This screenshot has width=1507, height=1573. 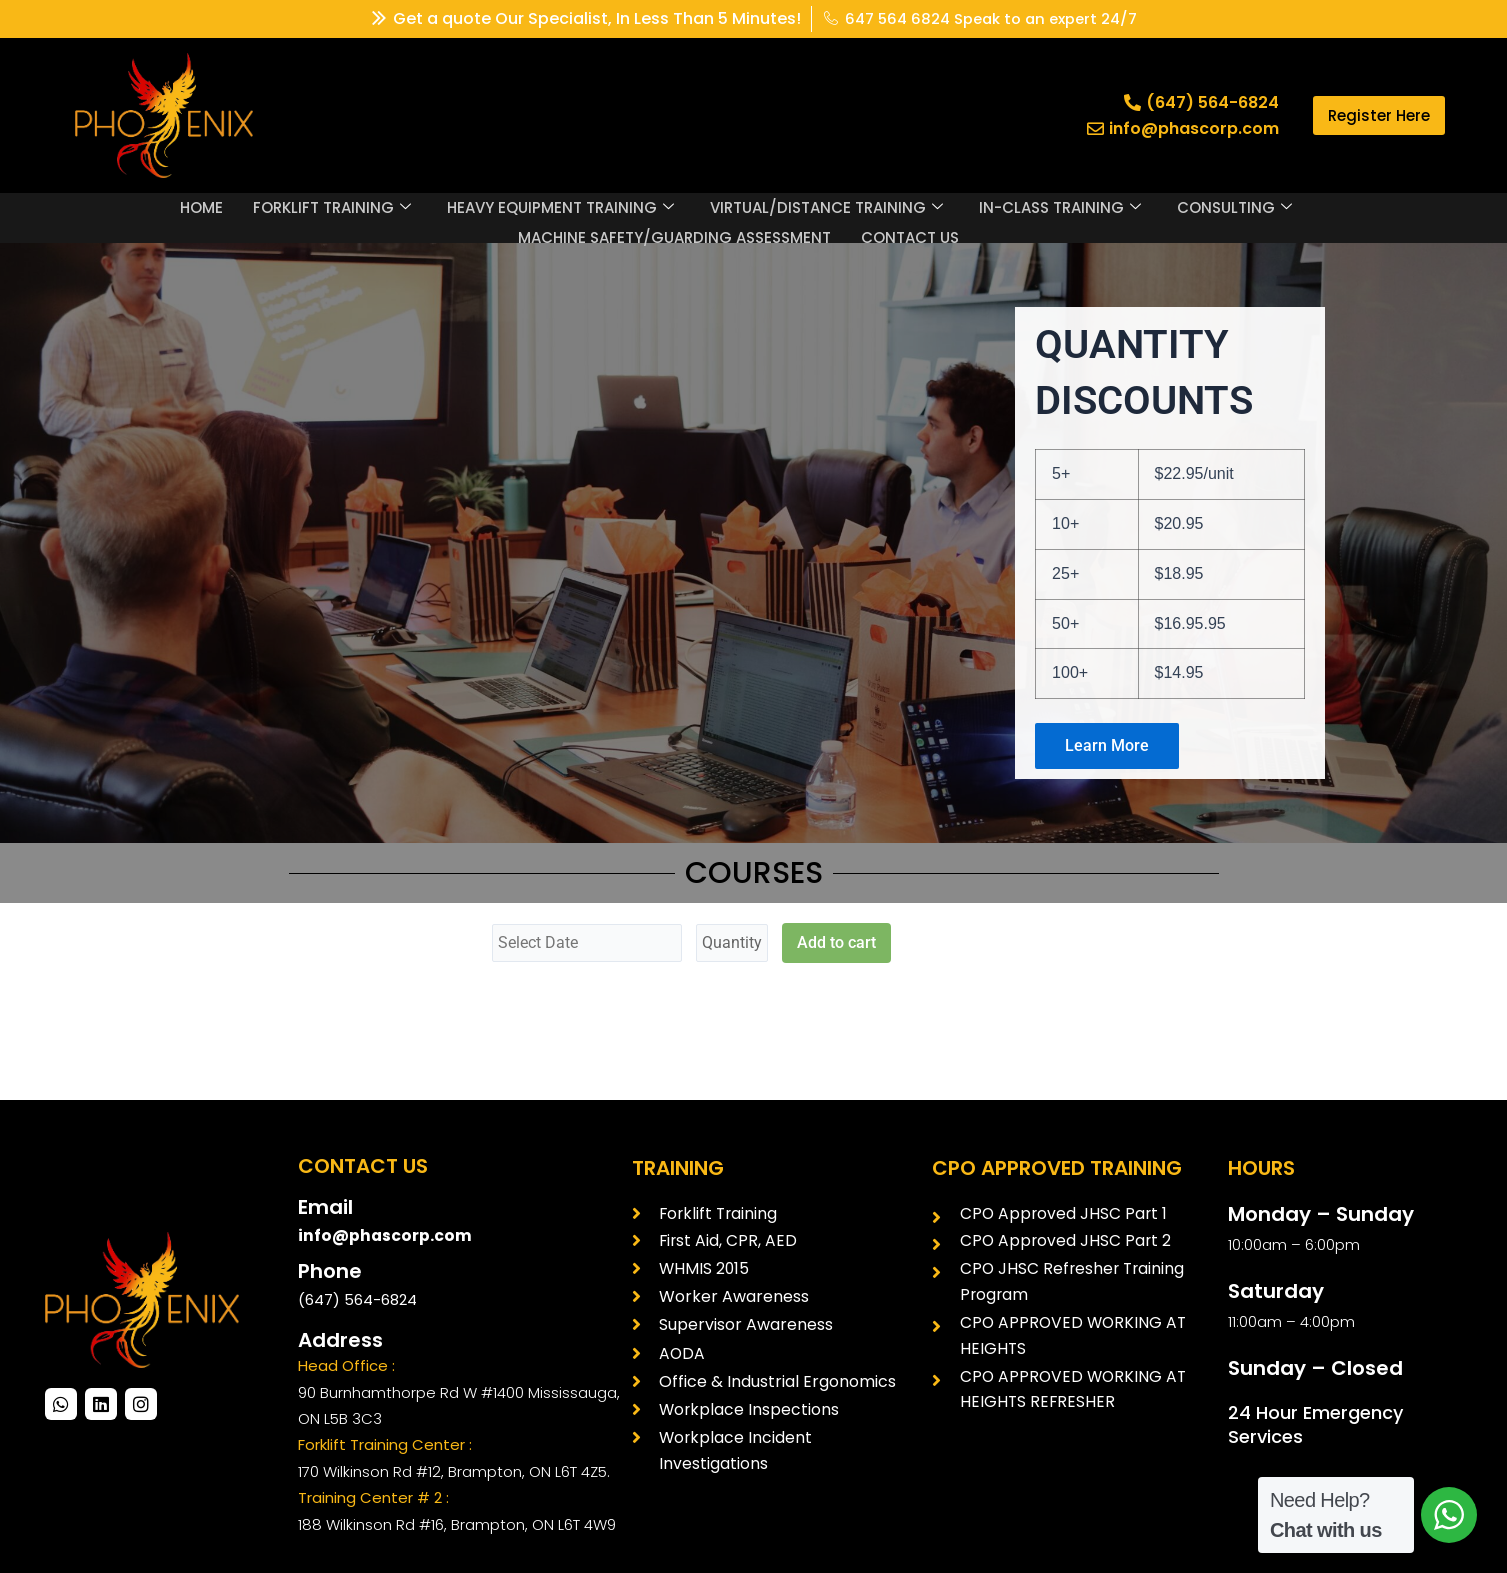 I want to click on FORKLIFT TRAINING, so click(x=332, y=206).